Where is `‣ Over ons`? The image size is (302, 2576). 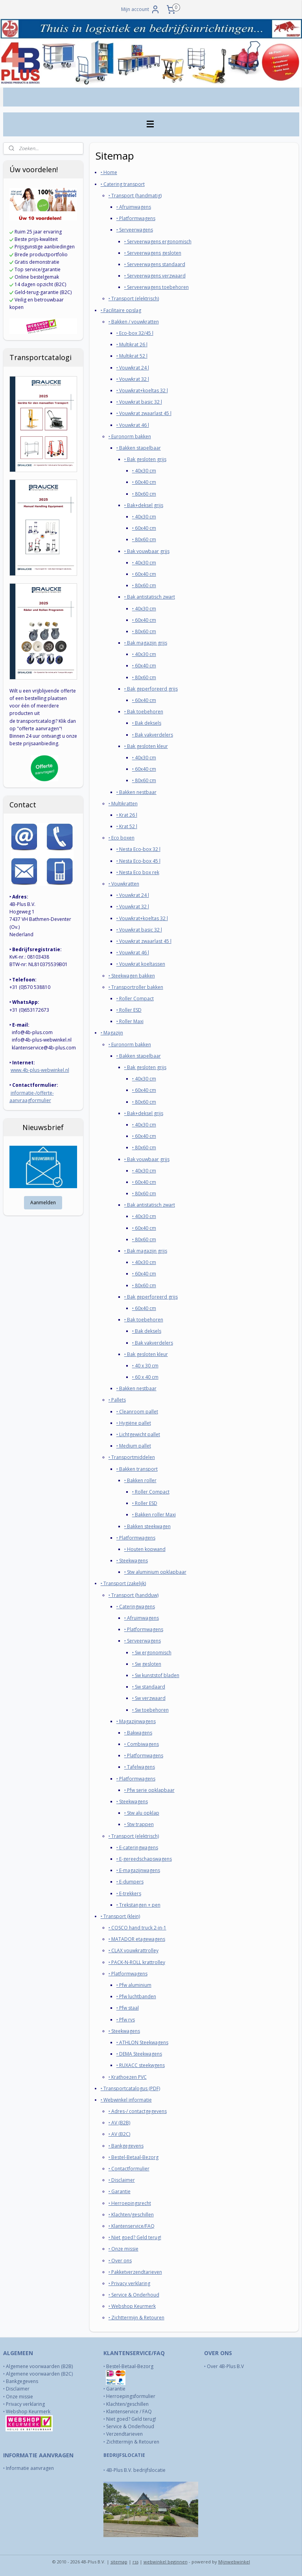
‣ Over ons is located at coordinates (120, 2260).